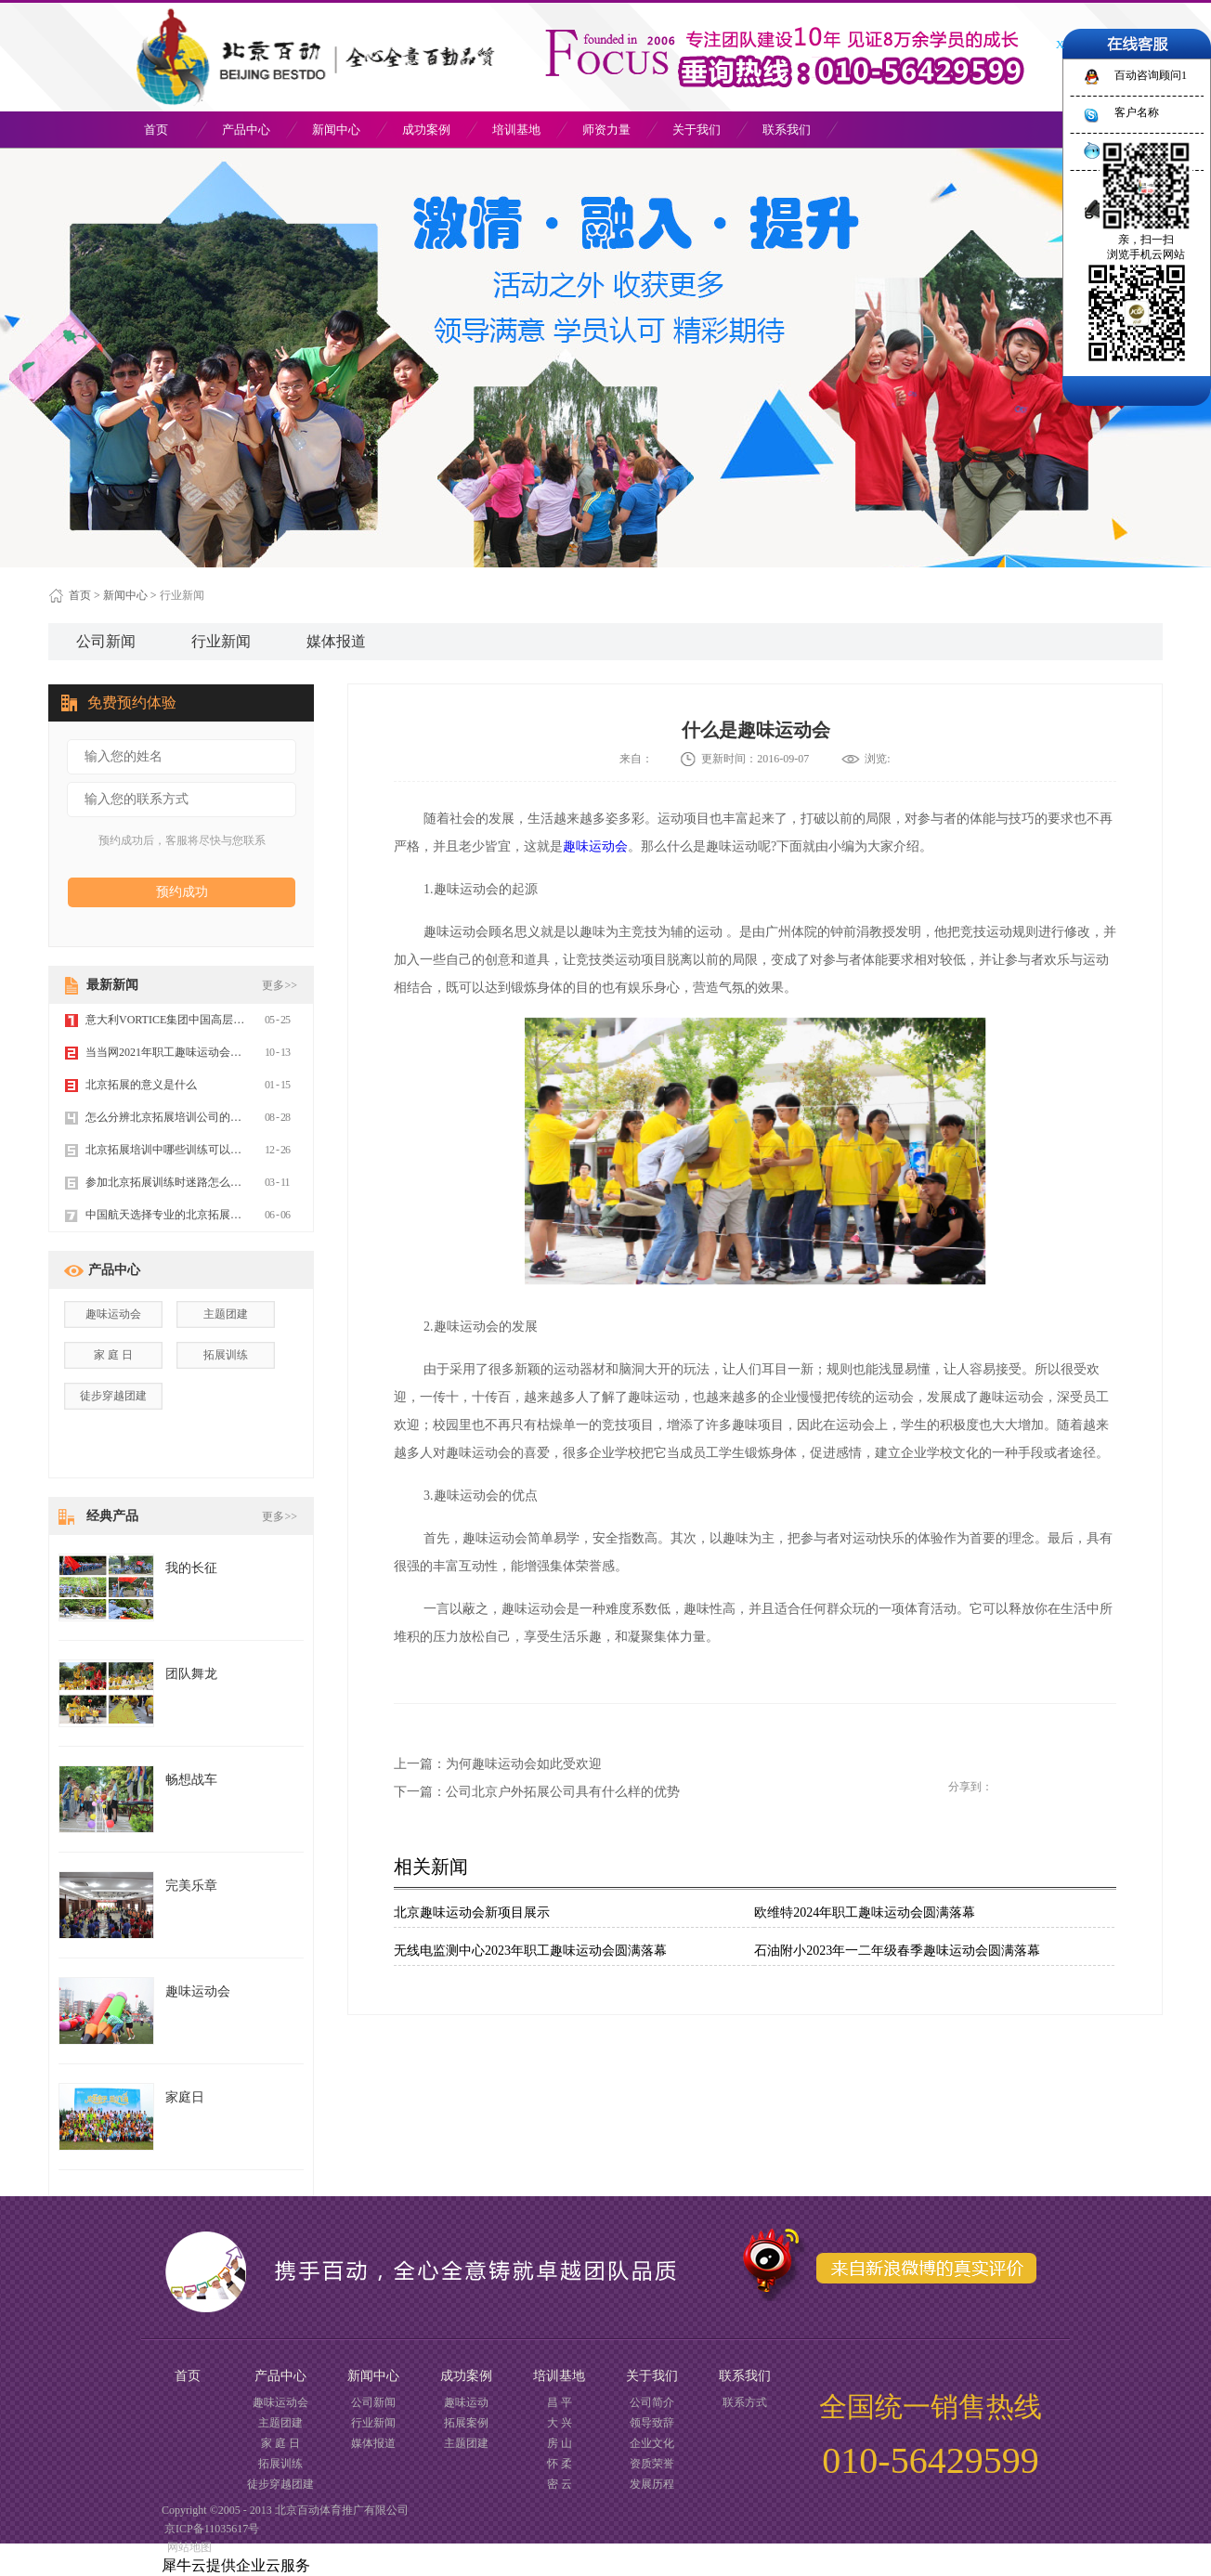 Image resolution: width=1211 pixels, height=2576 pixels. Describe the element at coordinates (169, 1182) in the screenshot. I see `参加北京拓展训练时迷路怎么办？` at that location.